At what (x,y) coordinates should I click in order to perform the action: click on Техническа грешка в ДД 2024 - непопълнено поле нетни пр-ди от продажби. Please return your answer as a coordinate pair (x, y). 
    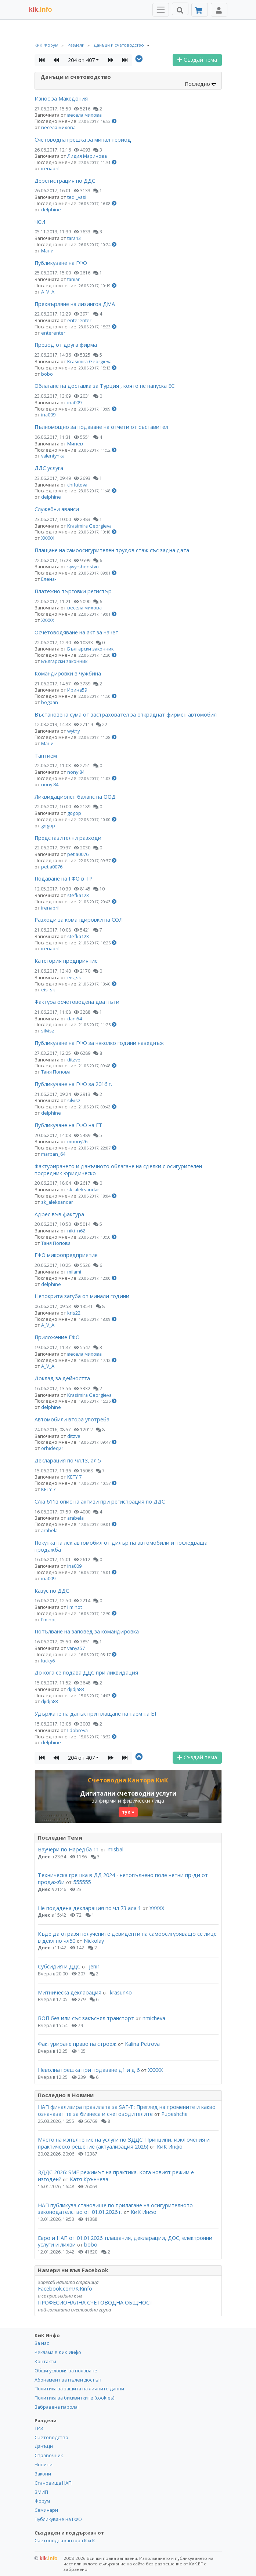
    Looking at the image, I should click on (123, 1878).